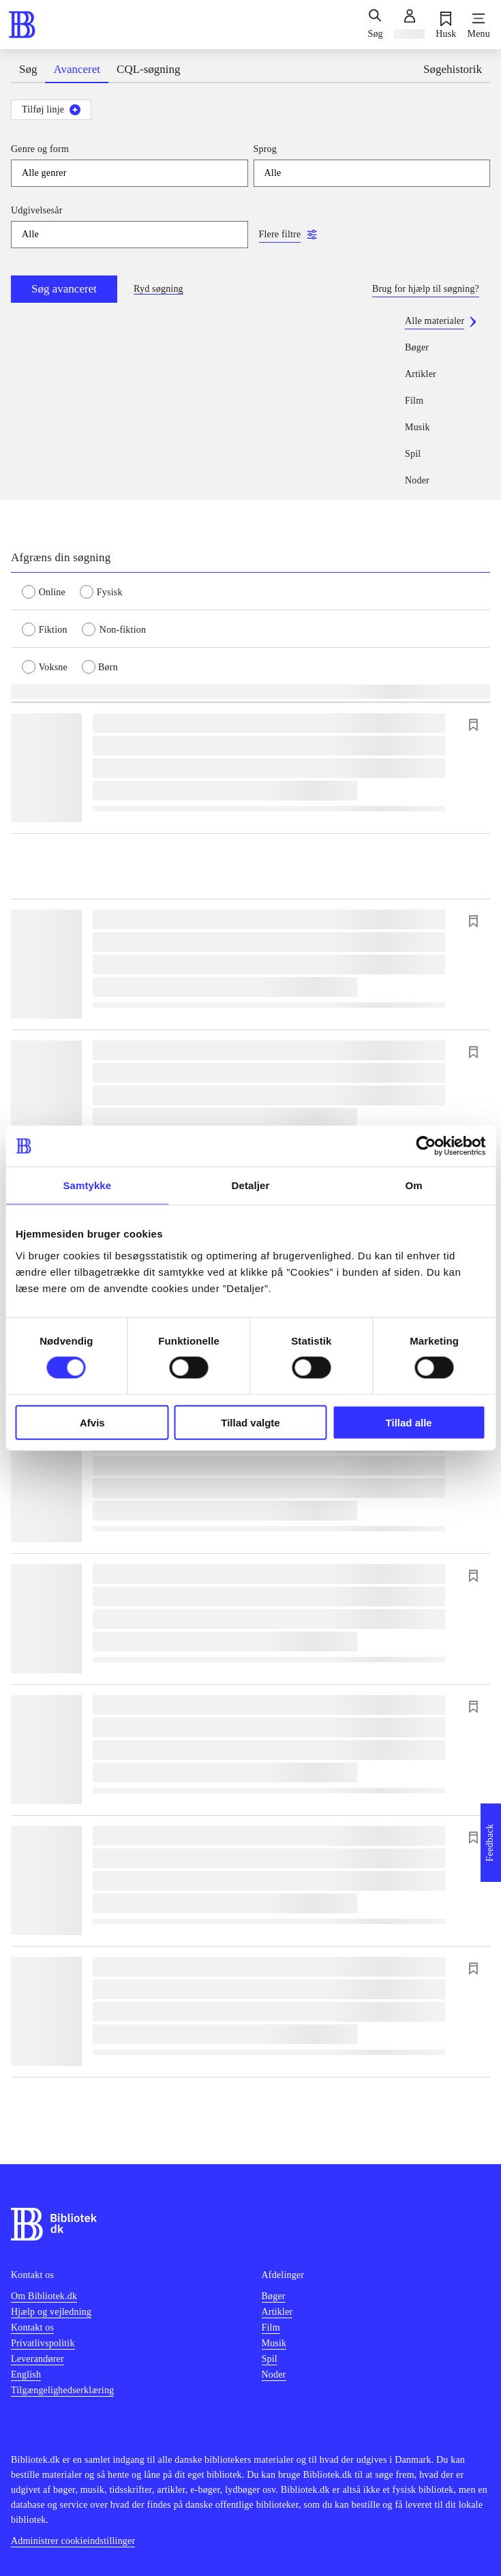 This screenshot has width=501, height=2576. Describe the element at coordinates (414, 1185) in the screenshot. I see `Om [tab]` at that location.